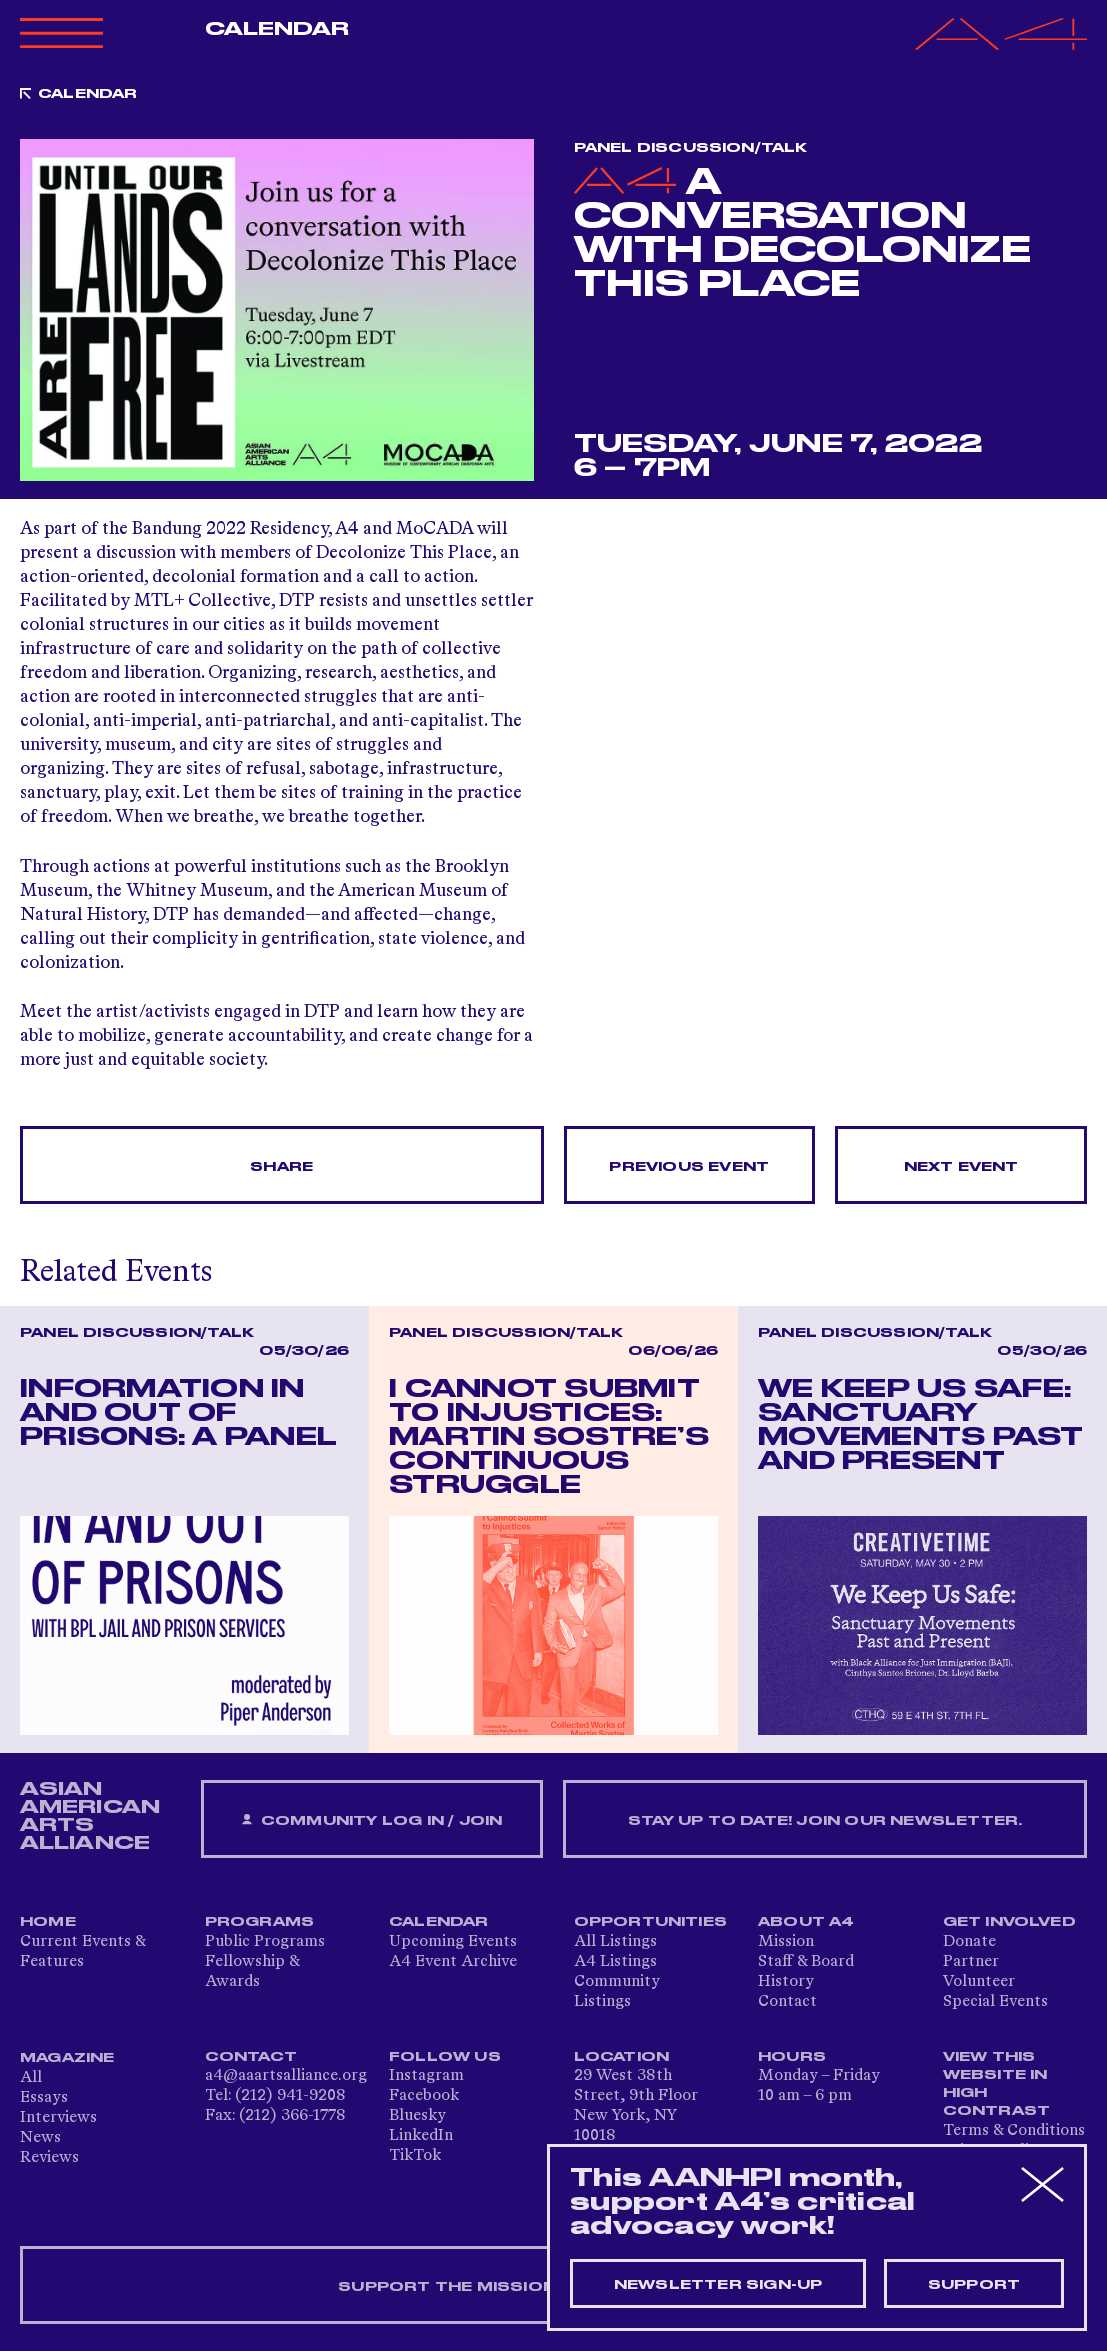 This screenshot has height=2351, width=1107. I want to click on Next Event, so click(961, 1167).